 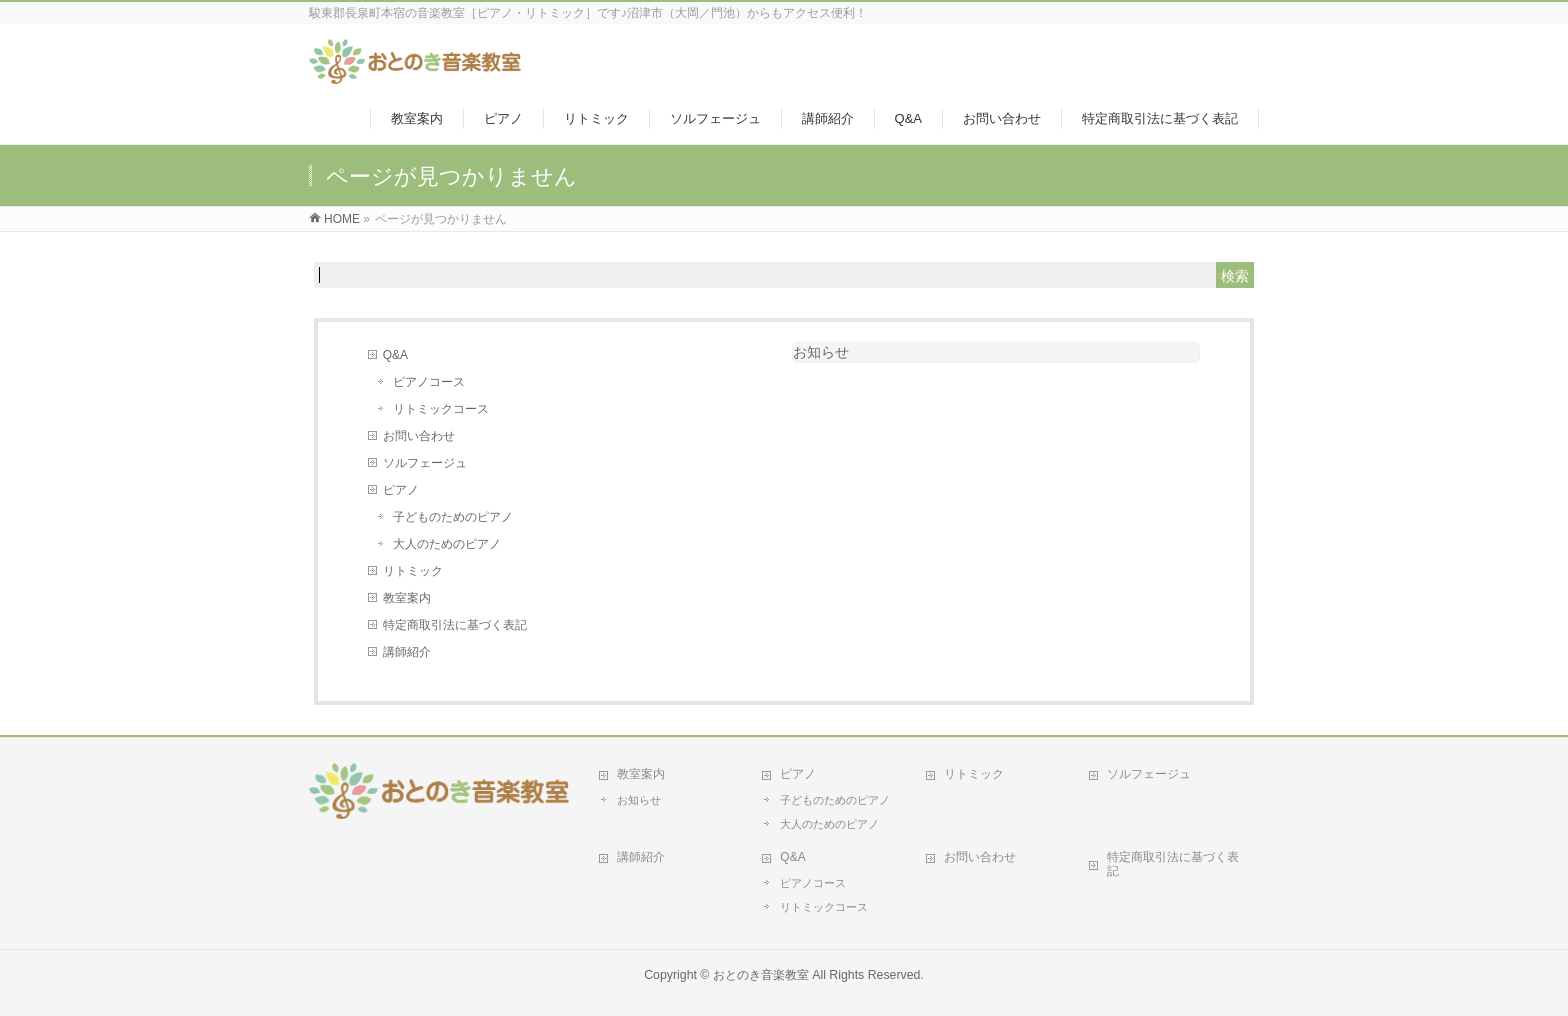 I want to click on 教室案内, so click(x=407, y=598).